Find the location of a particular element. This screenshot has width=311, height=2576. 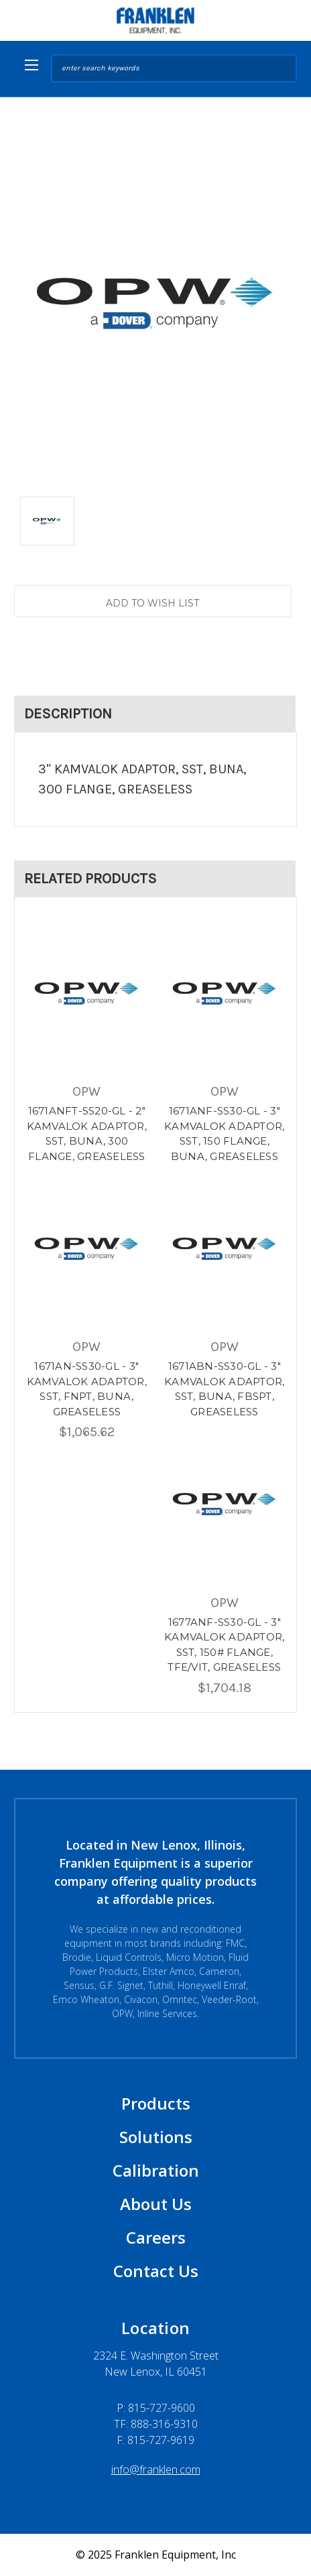

P: is located at coordinates (156, 2407).